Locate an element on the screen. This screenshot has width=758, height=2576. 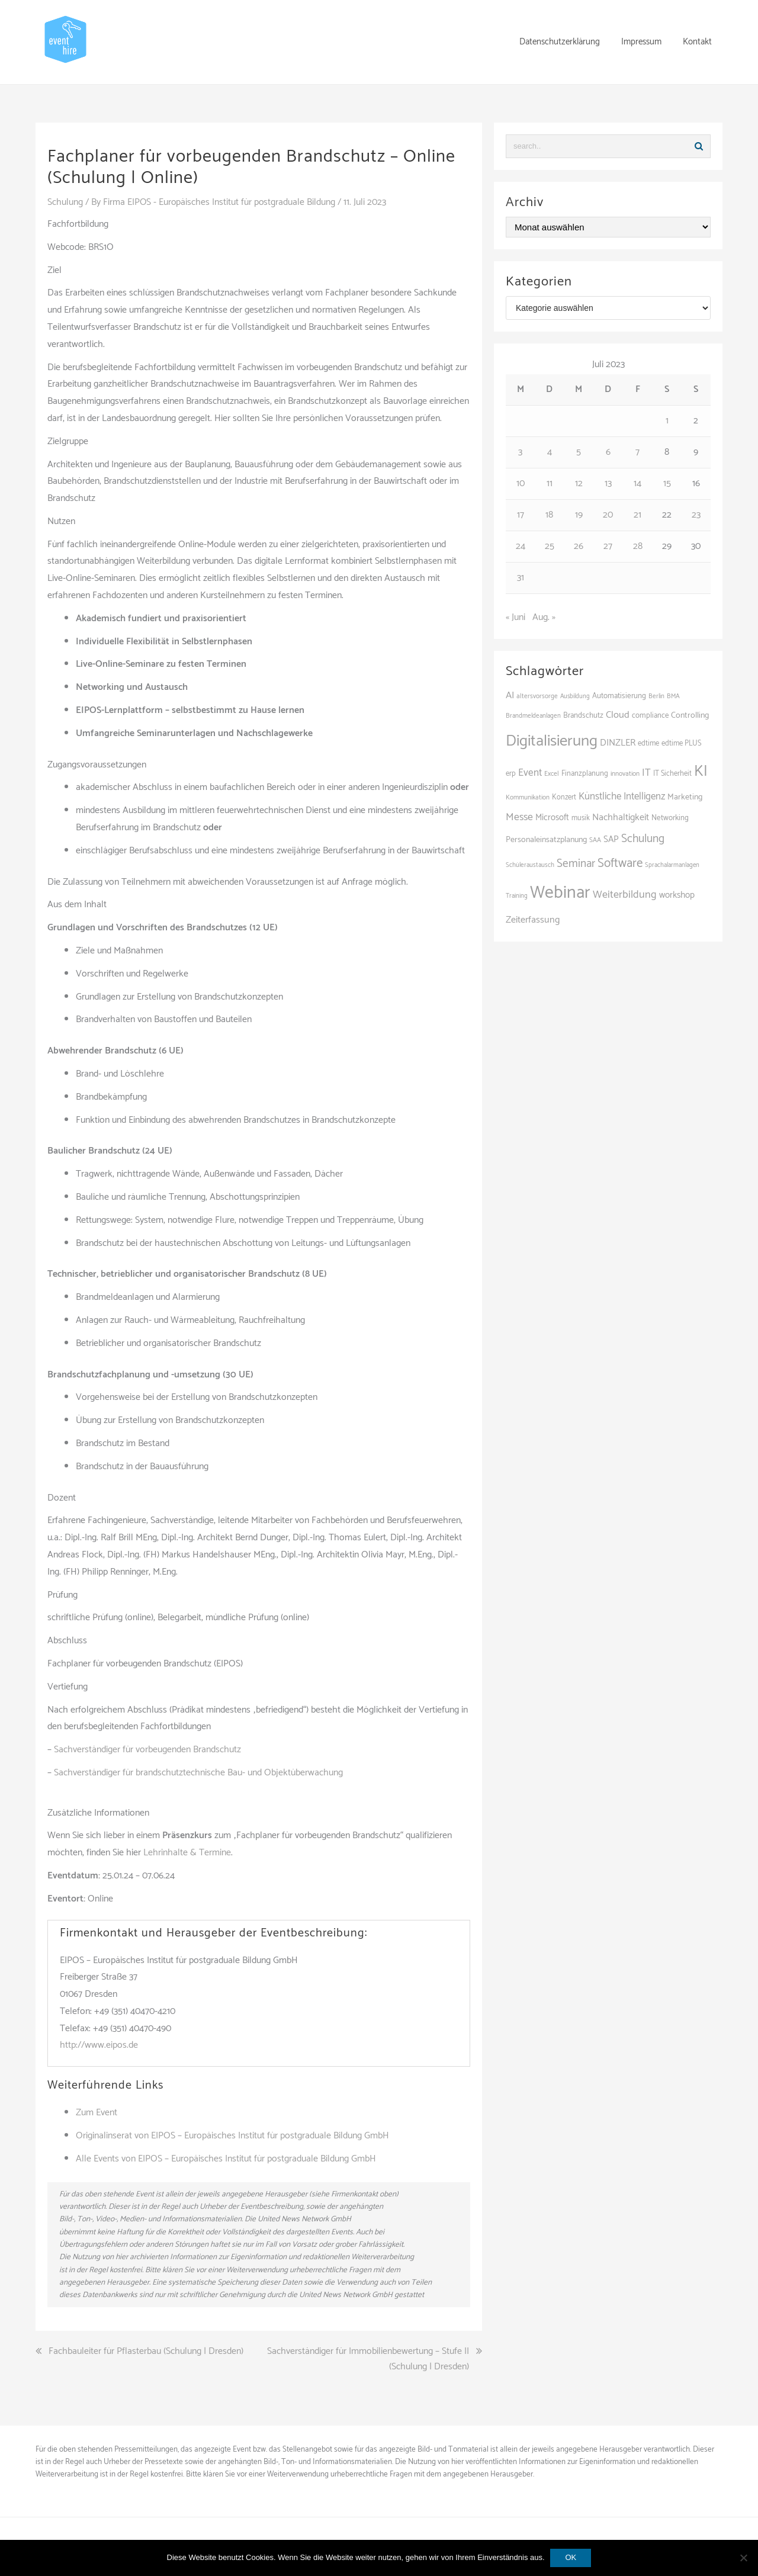
3 [Beiträge veröffentlicht am 3. July 2023] is located at coordinates (520, 452).